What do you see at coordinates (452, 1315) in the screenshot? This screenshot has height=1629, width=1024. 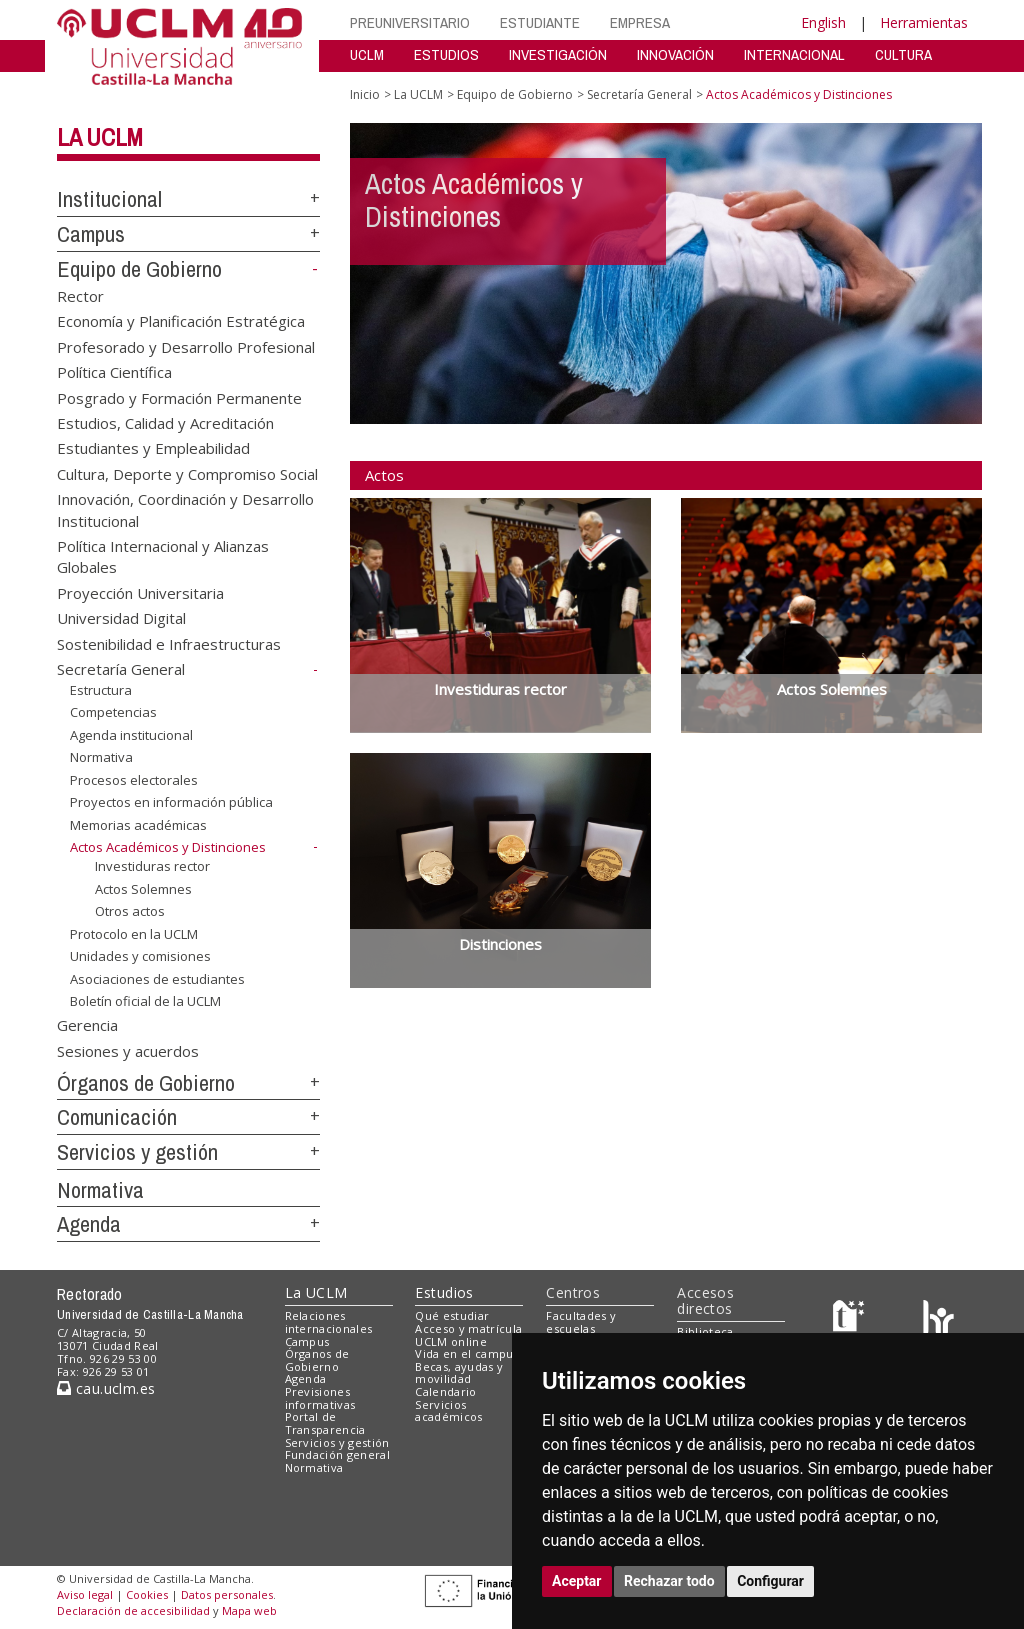 I see `Qué estudiar` at bounding box center [452, 1315].